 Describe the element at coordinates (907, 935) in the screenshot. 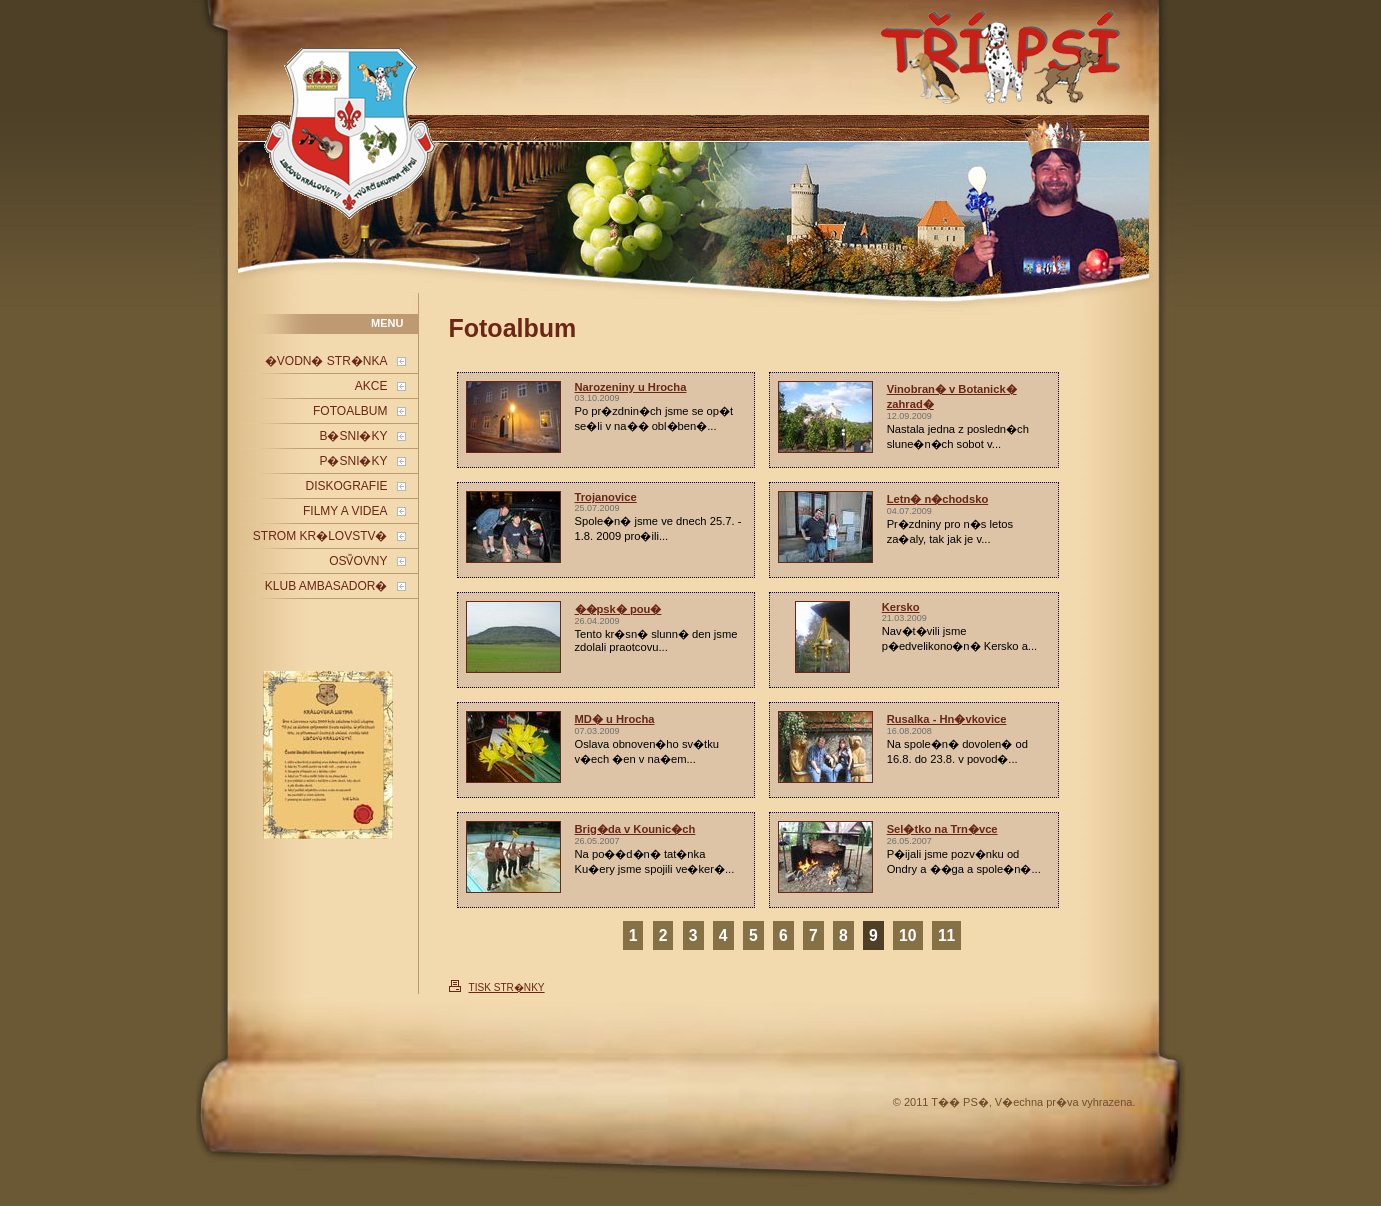

I see `10` at that location.